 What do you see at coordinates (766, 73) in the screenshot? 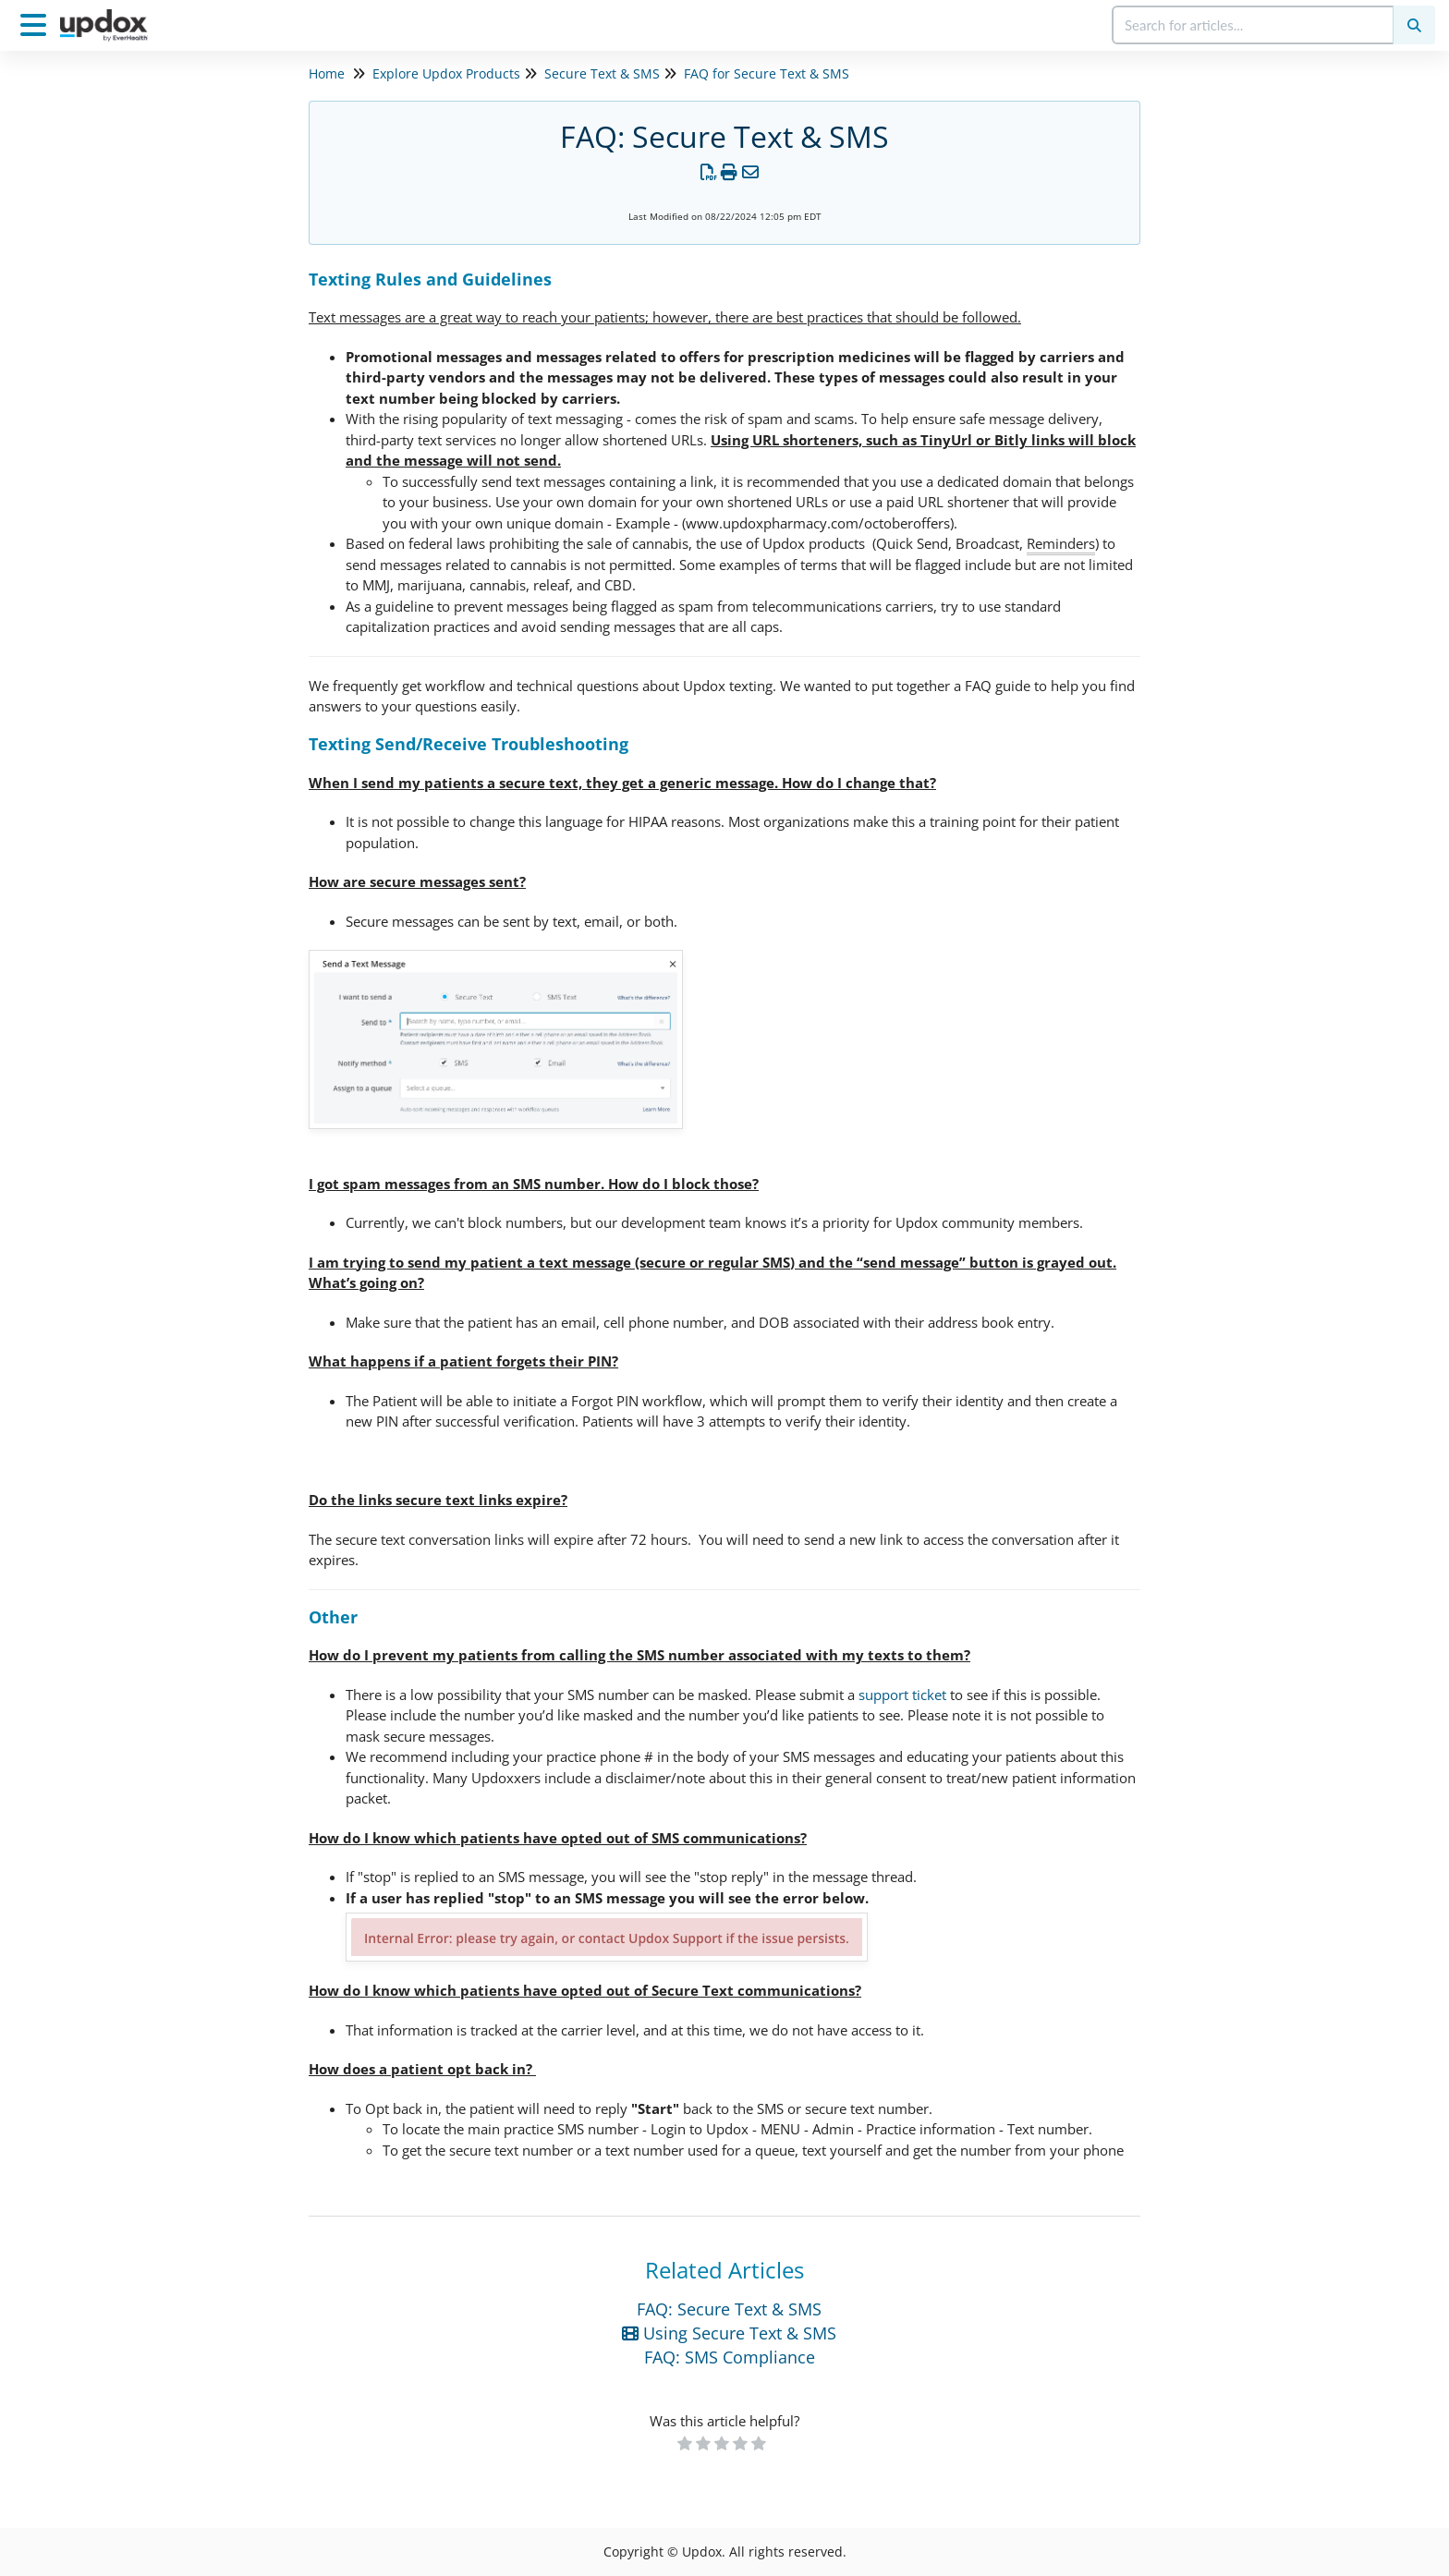
I see `FAQ for Secure Text & SMS` at bounding box center [766, 73].